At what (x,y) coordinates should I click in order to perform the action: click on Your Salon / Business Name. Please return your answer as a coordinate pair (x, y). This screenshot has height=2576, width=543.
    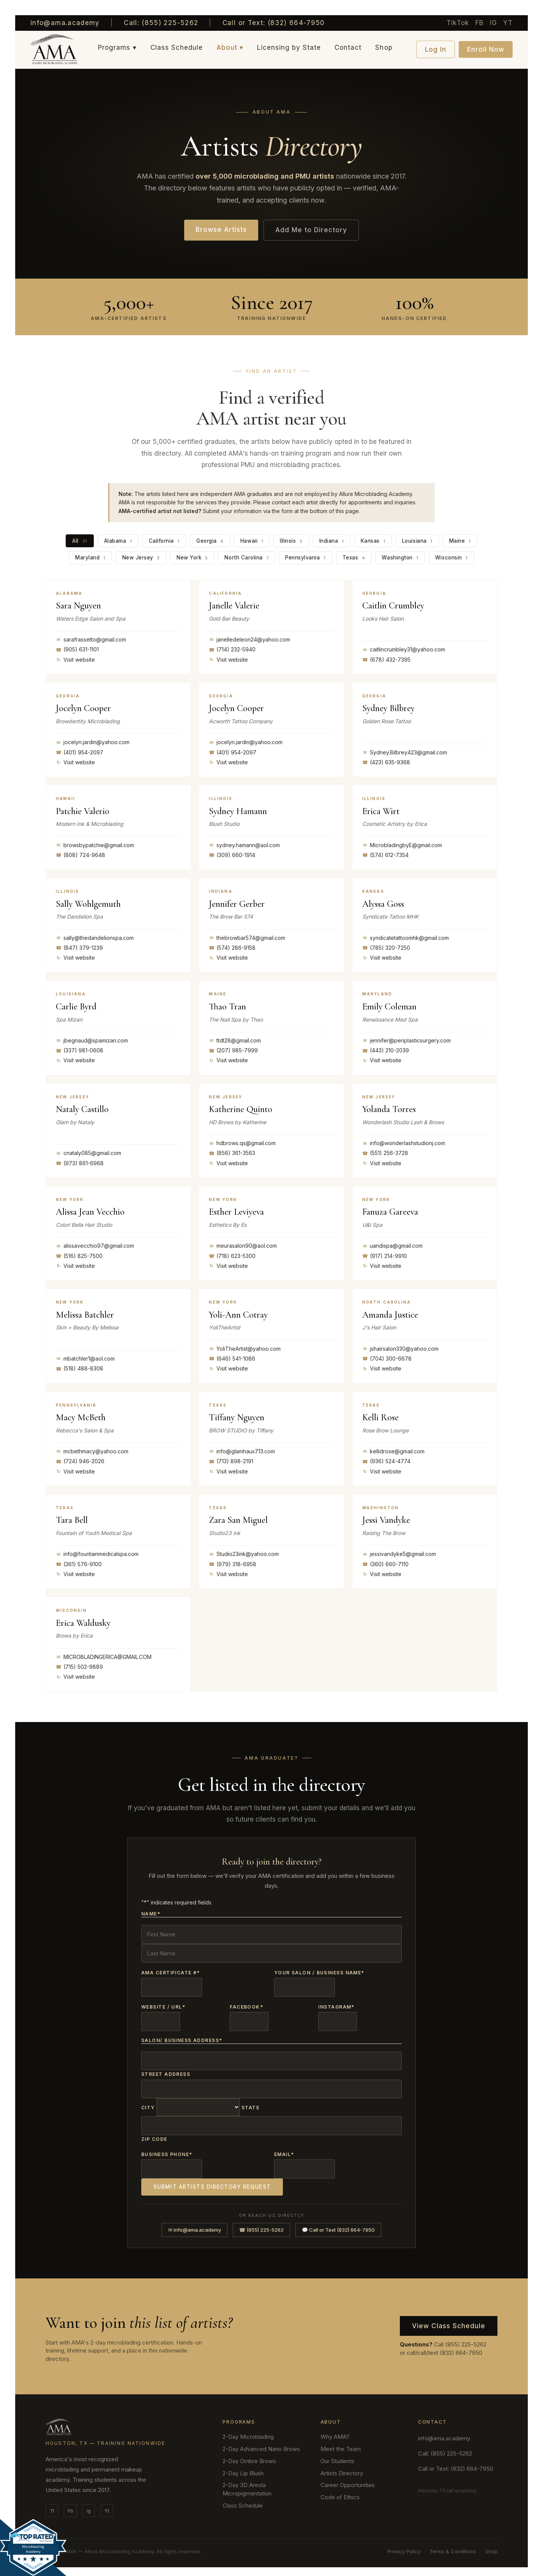
    Looking at the image, I should click on (319, 1971).